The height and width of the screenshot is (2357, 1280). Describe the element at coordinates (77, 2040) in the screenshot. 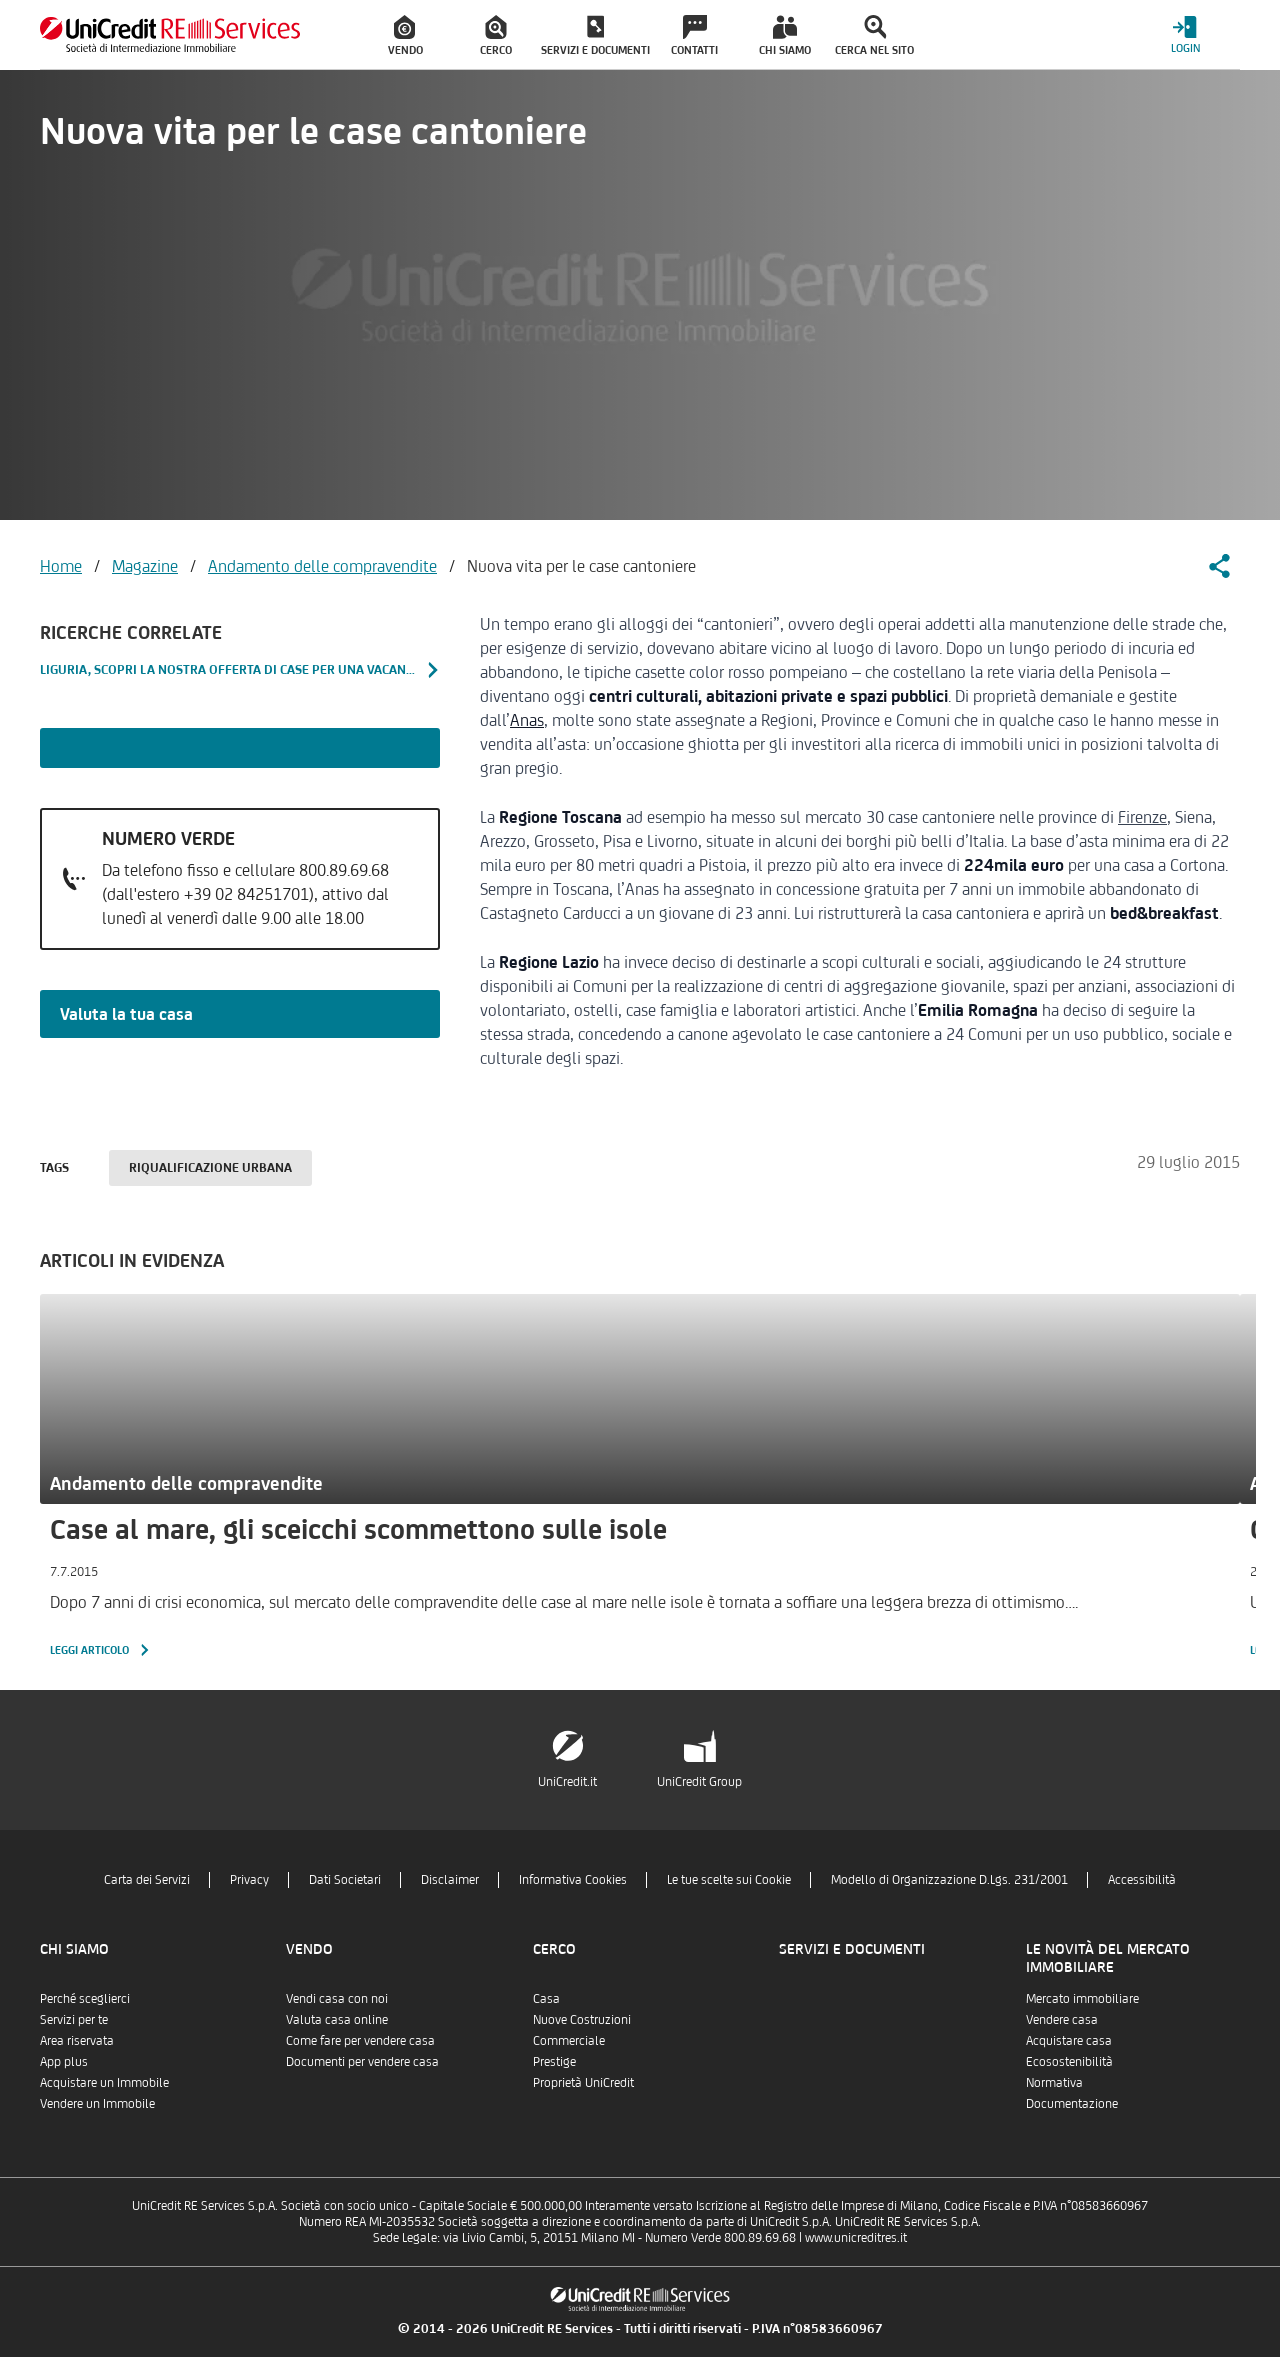

I see `Area riservata` at that location.